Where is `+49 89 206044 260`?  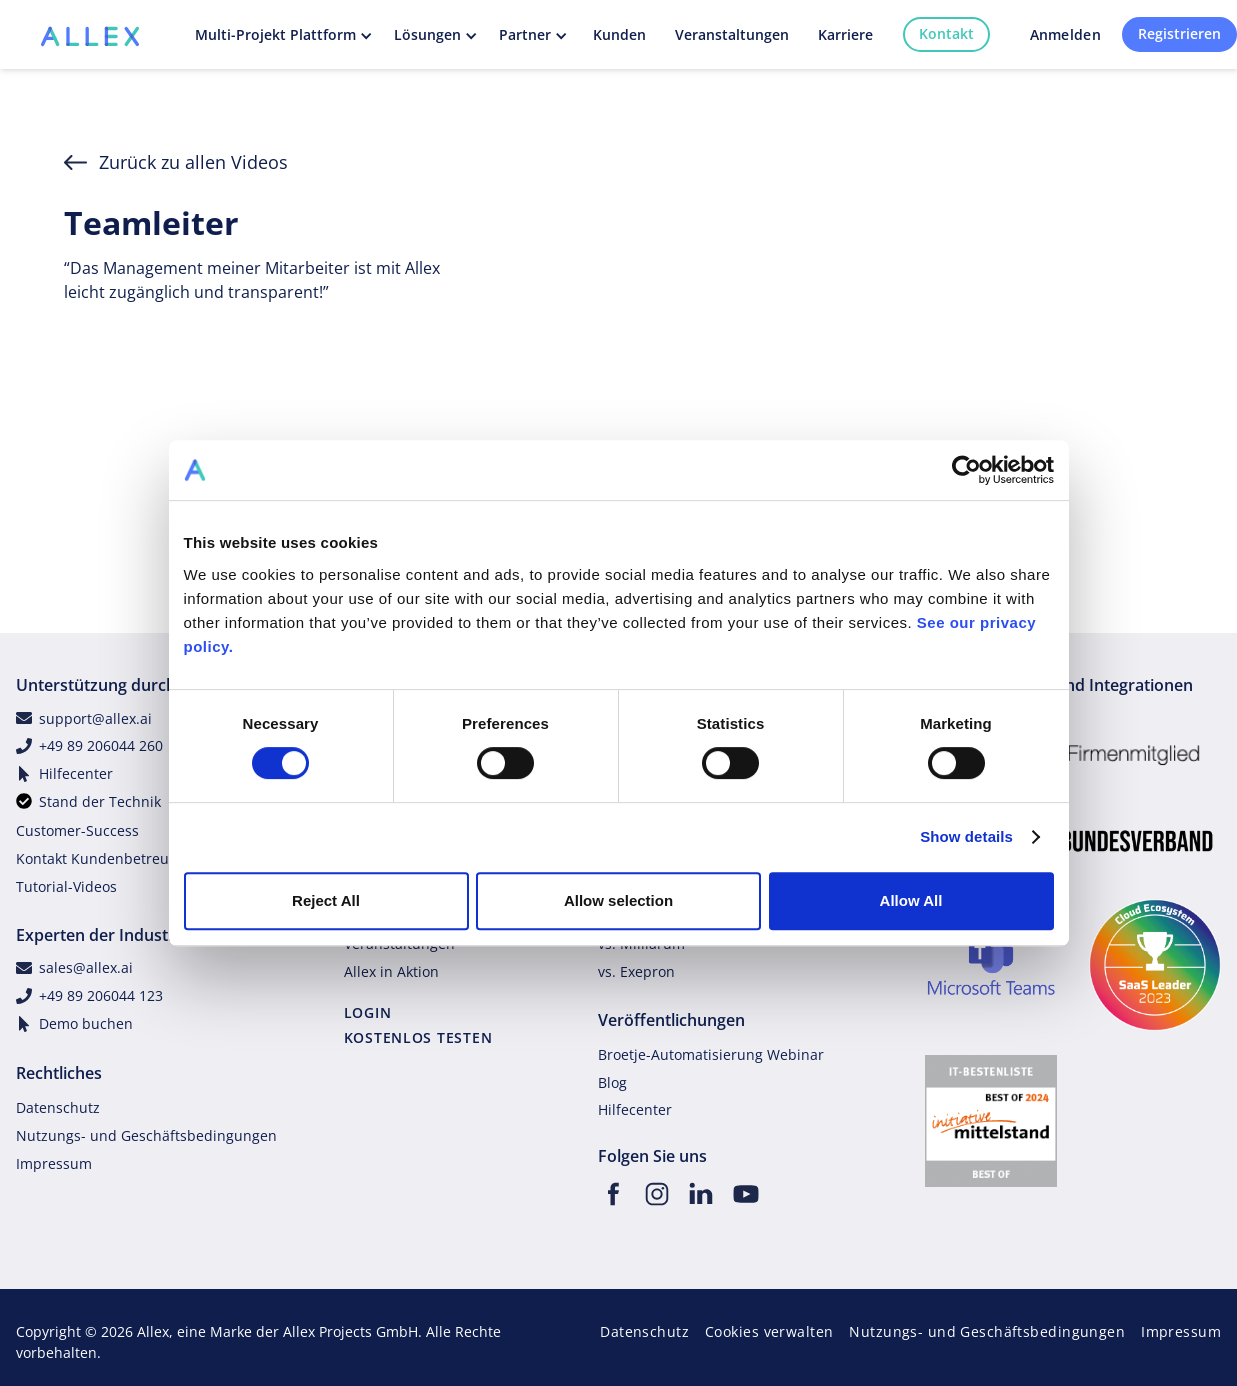
+49 89 206044 260 is located at coordinates (101, 745).